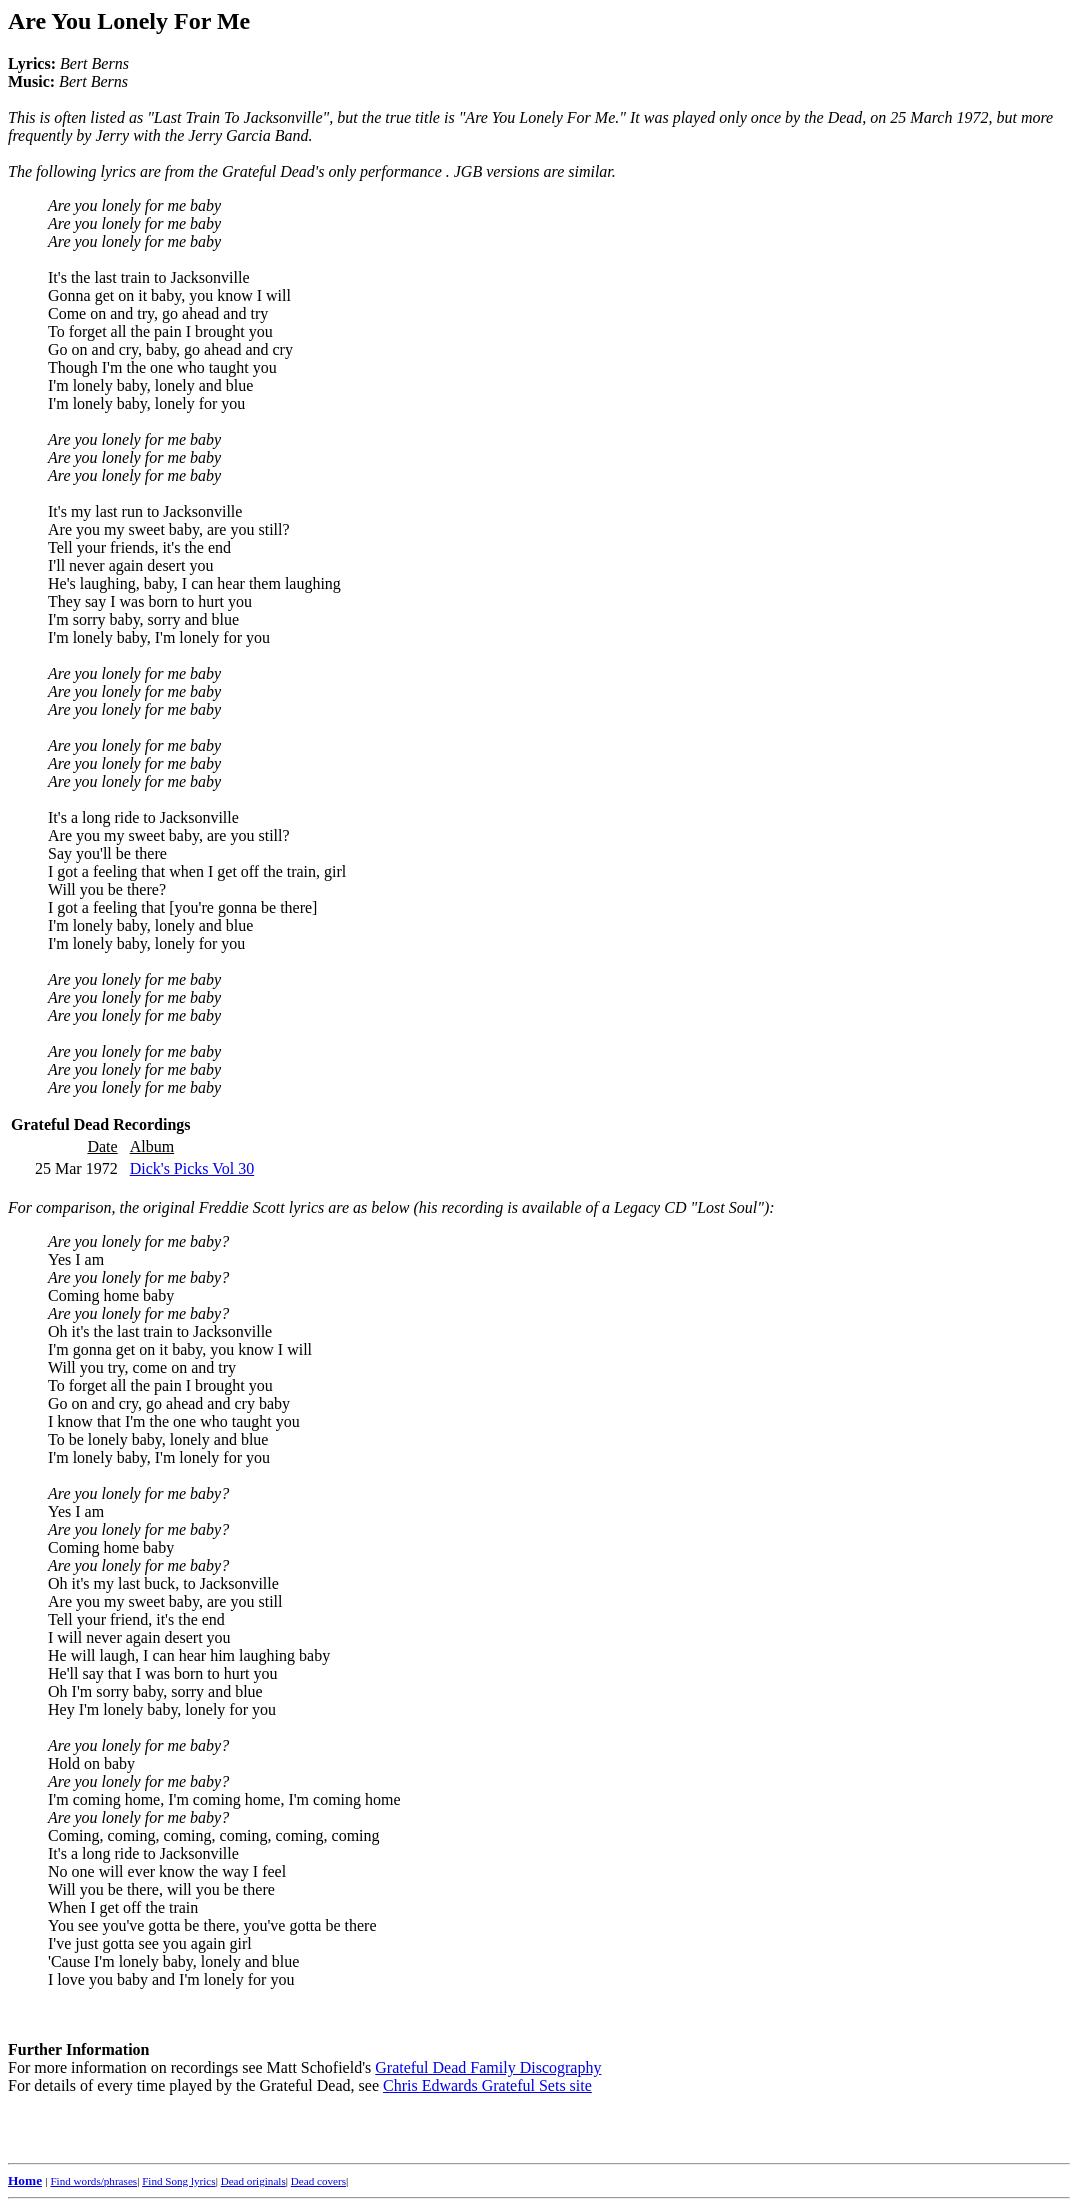  I want to click on Grateful Dead Family Discography, so click(488, 2067).